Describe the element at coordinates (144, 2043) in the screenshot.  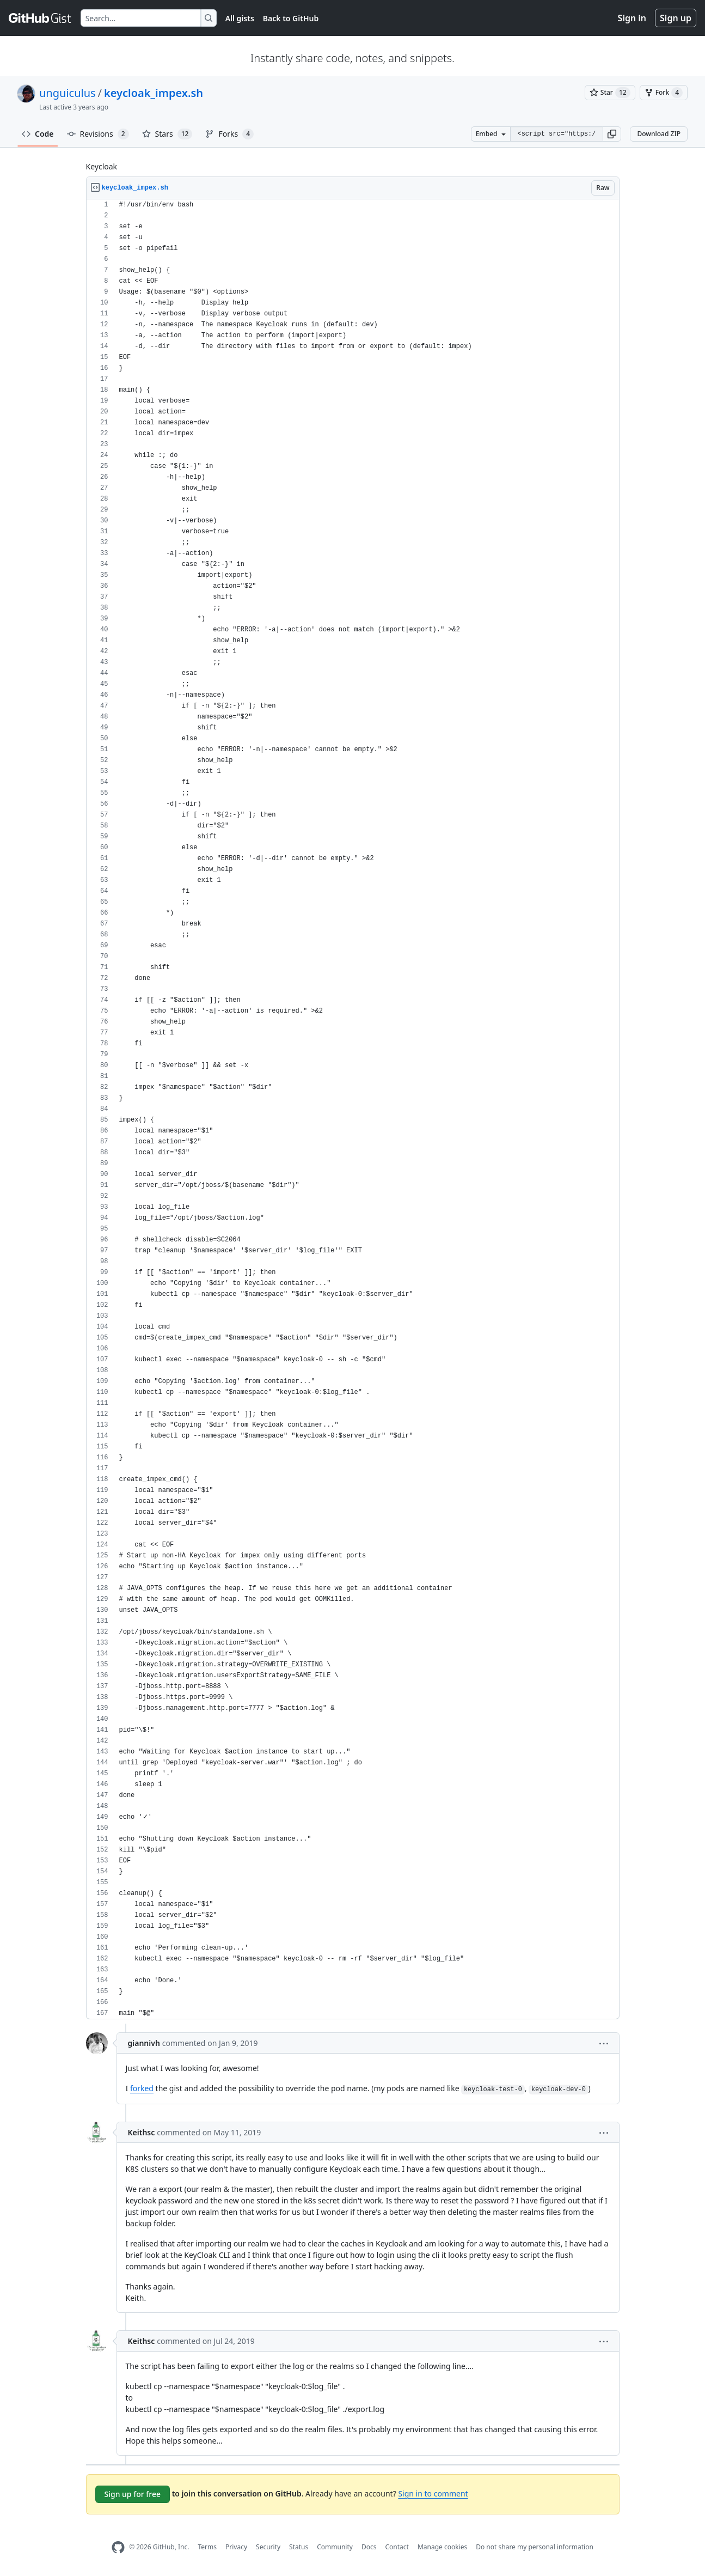
I see `giannivh` at that location.